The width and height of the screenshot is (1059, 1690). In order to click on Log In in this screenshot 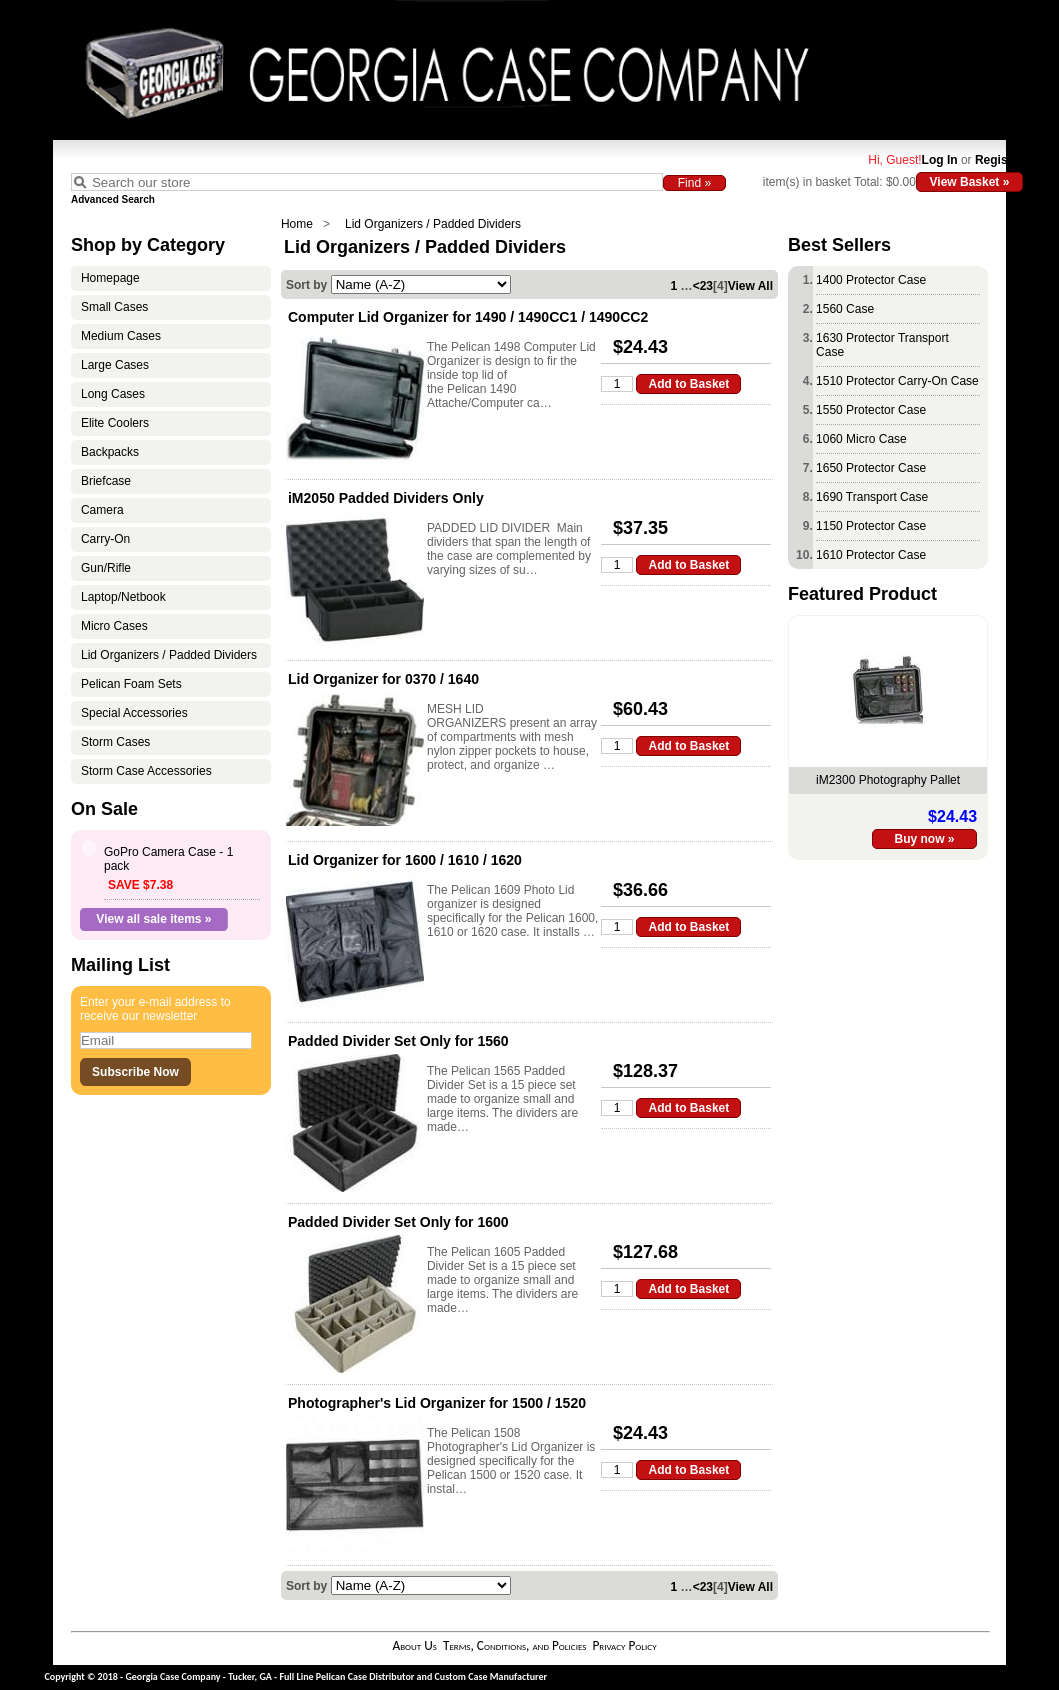, I will do `click(940, 160)`.